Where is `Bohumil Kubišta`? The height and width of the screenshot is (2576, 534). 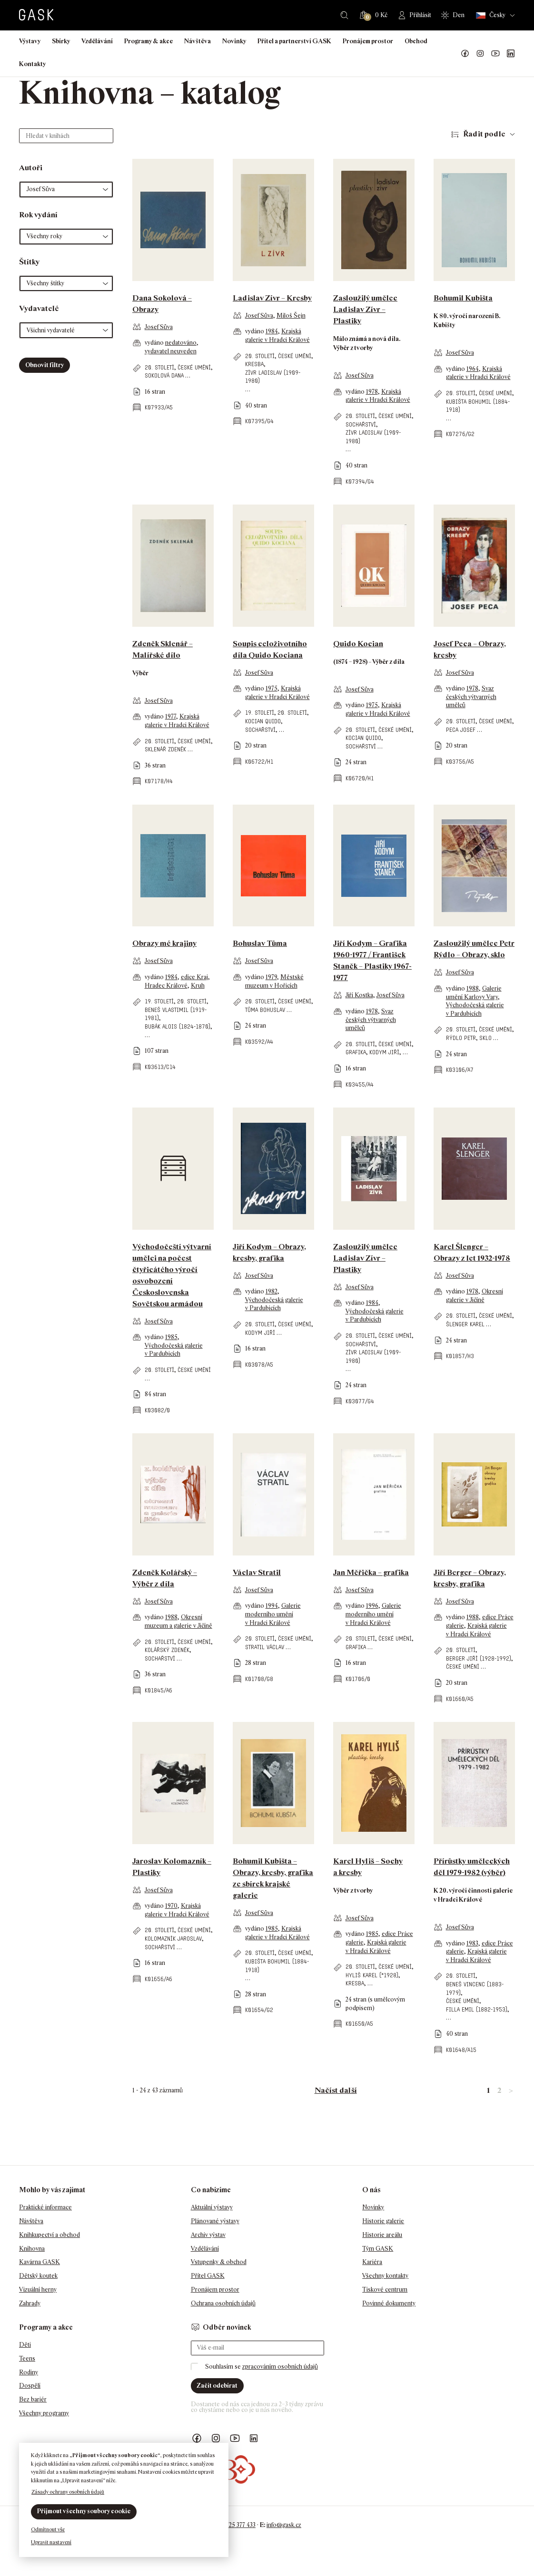
Bohumil Kubišta is located at coordinates (463, 297).